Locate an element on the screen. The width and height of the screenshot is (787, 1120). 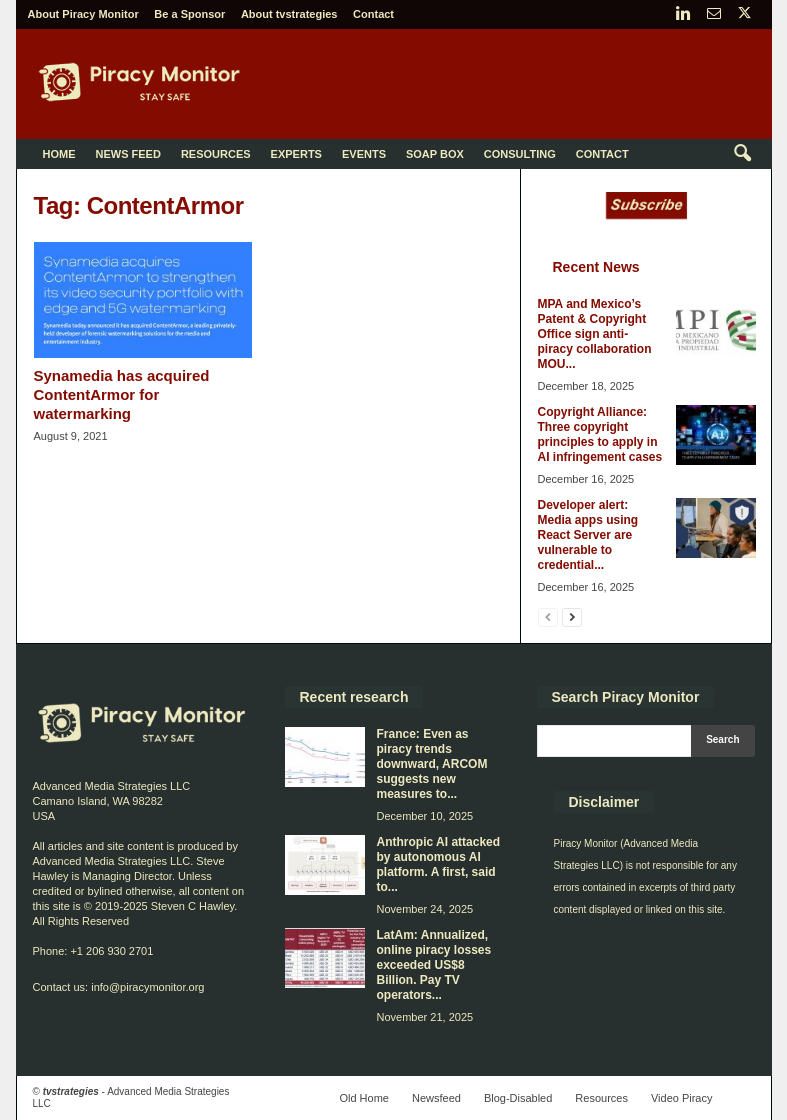
Soap Box is located at coordinates (435, 154).